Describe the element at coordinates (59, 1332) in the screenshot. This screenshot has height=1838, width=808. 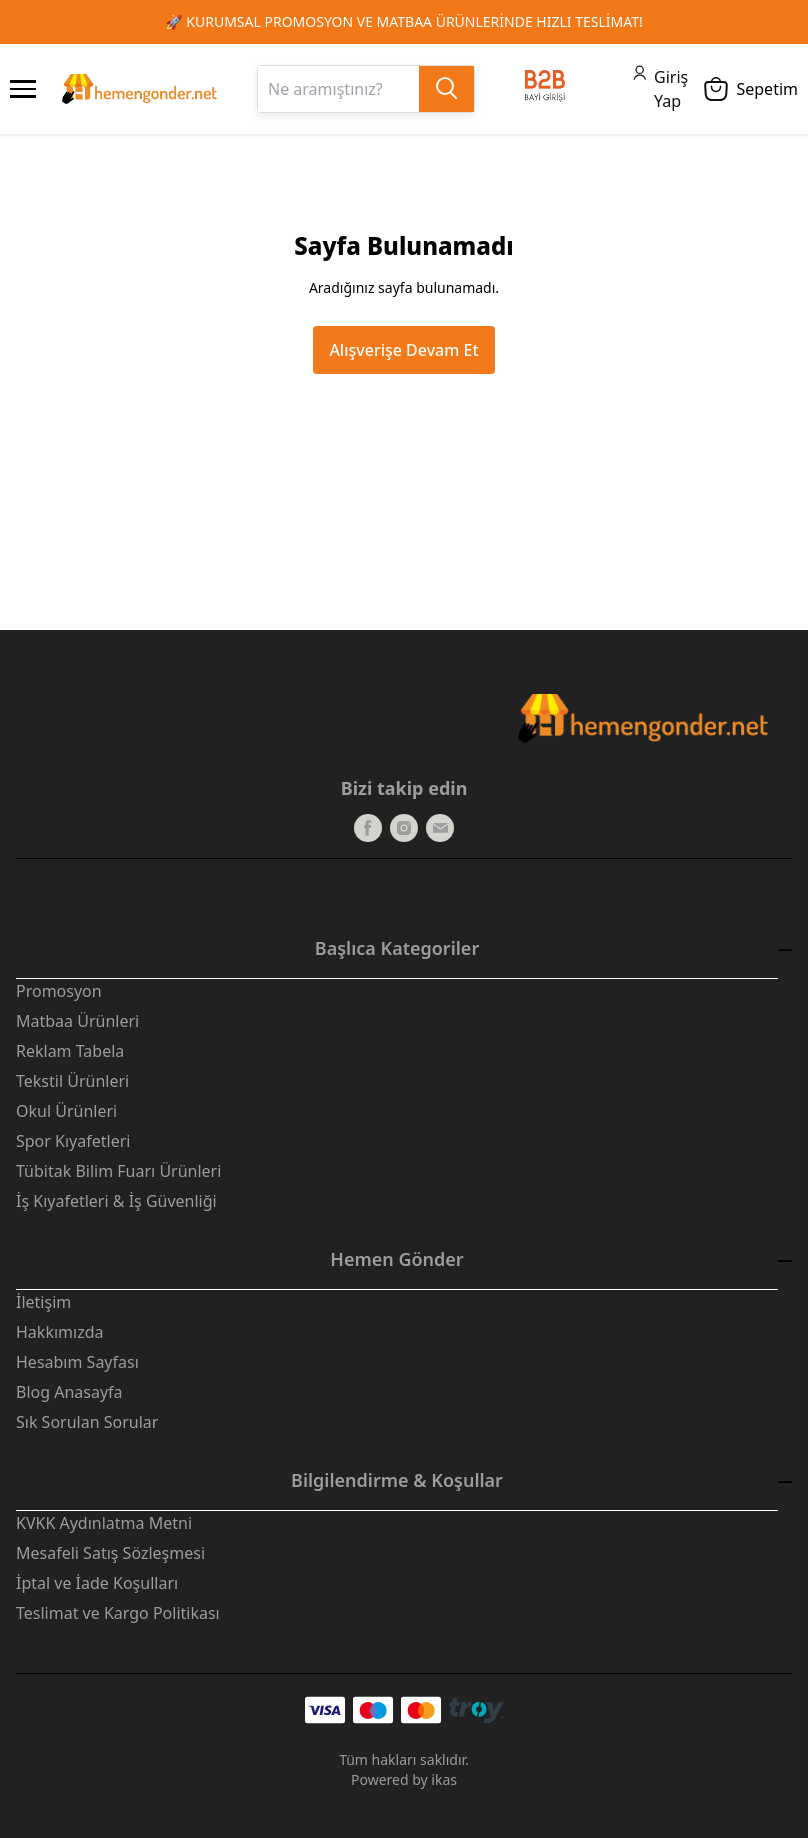
I see `Hakkımızda` at that location.